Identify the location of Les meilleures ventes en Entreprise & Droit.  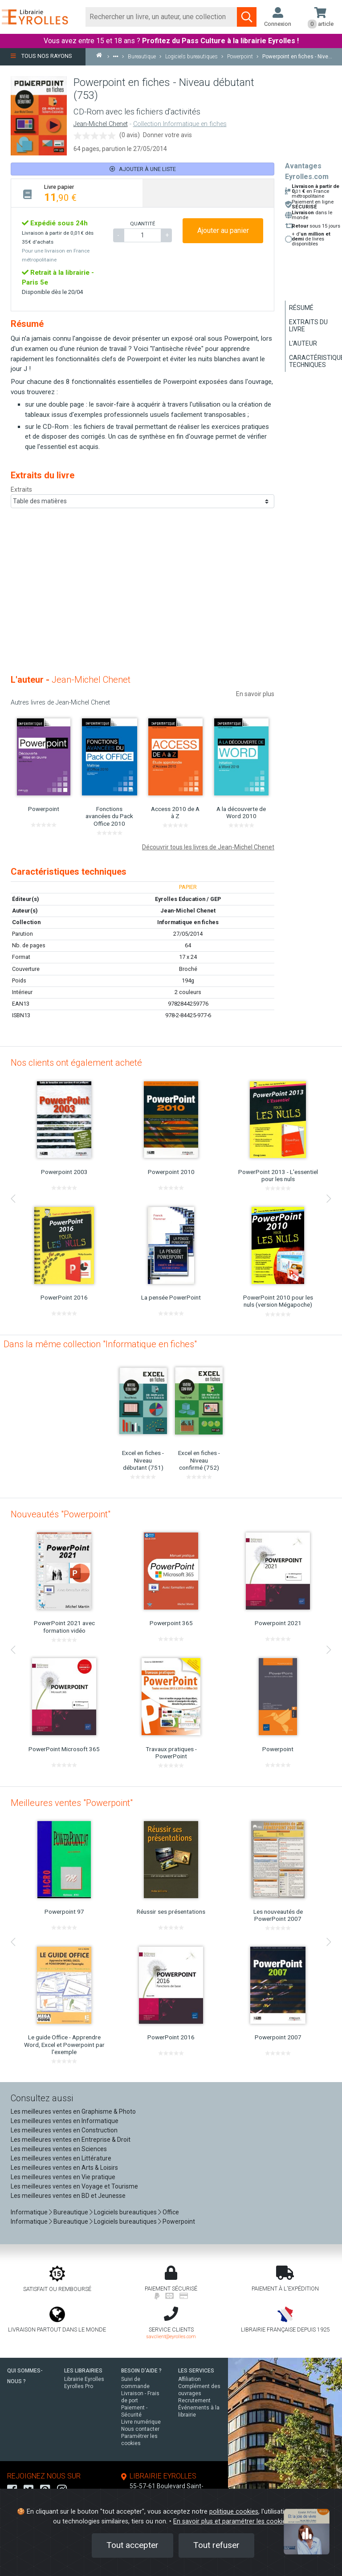
(70, 2139).